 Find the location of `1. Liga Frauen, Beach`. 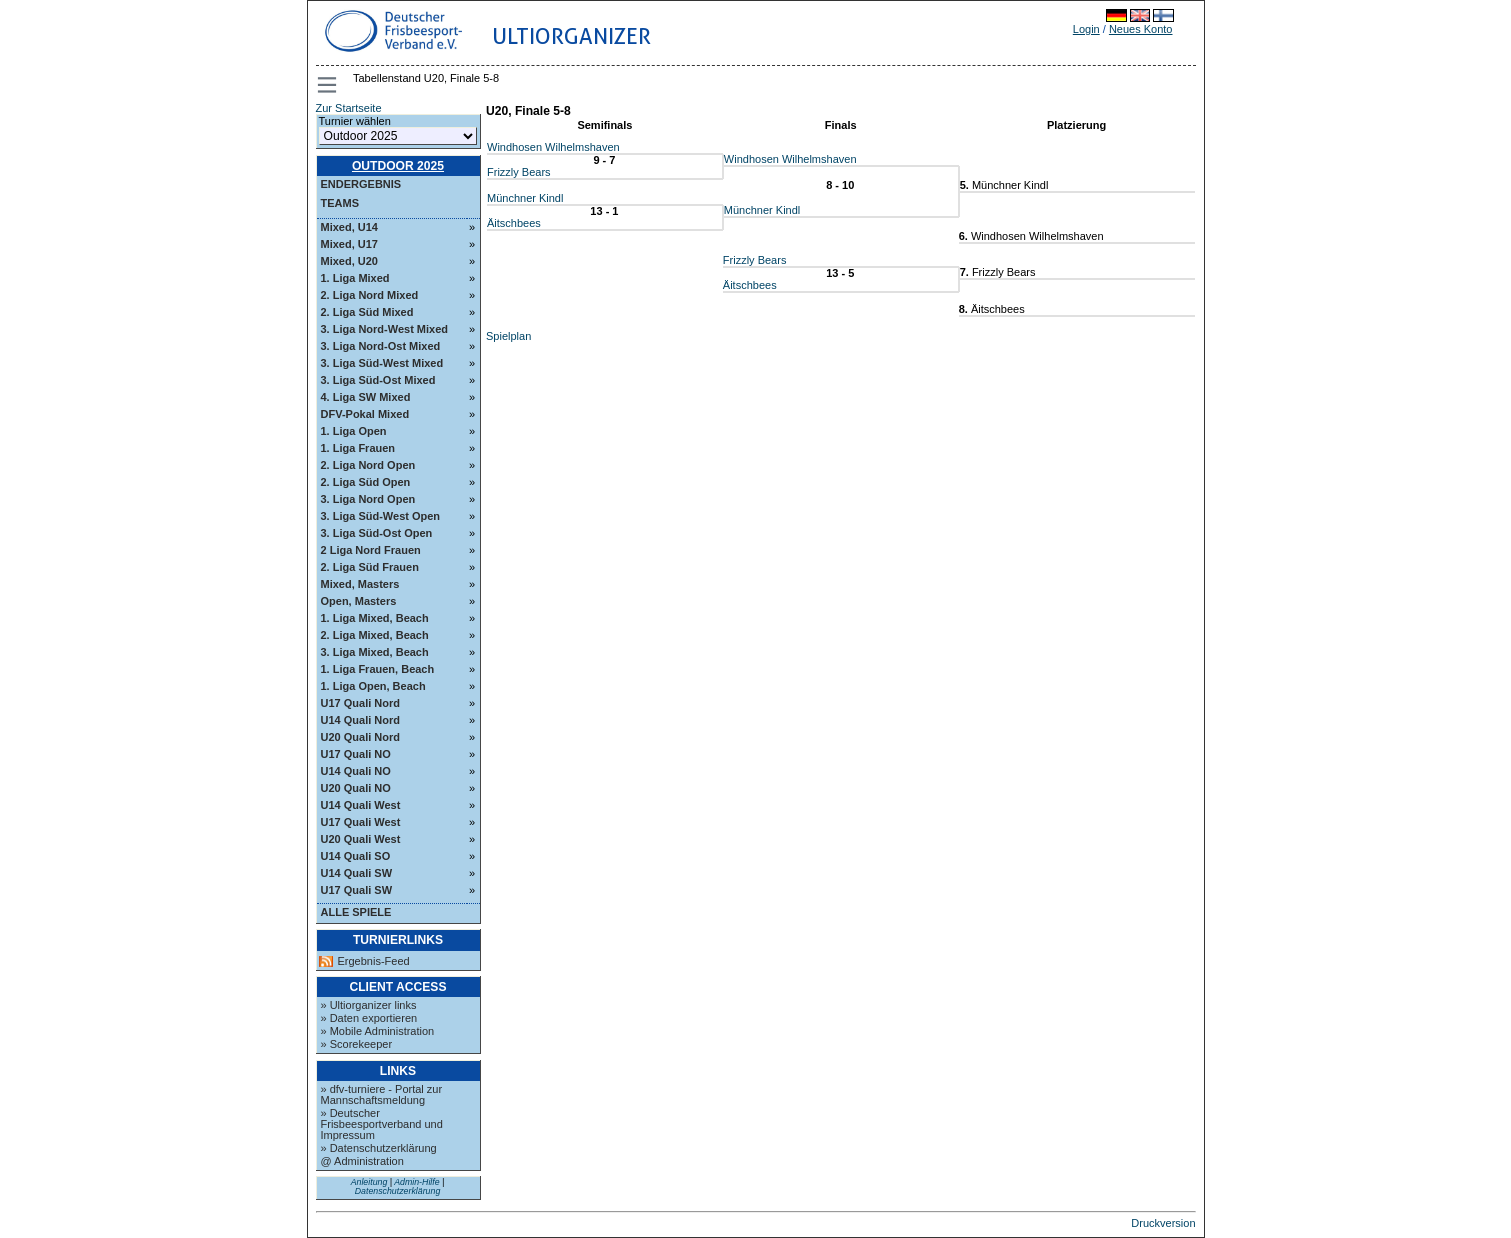

1. Liga Frauen, Beach is located at coordinates (378, 669).